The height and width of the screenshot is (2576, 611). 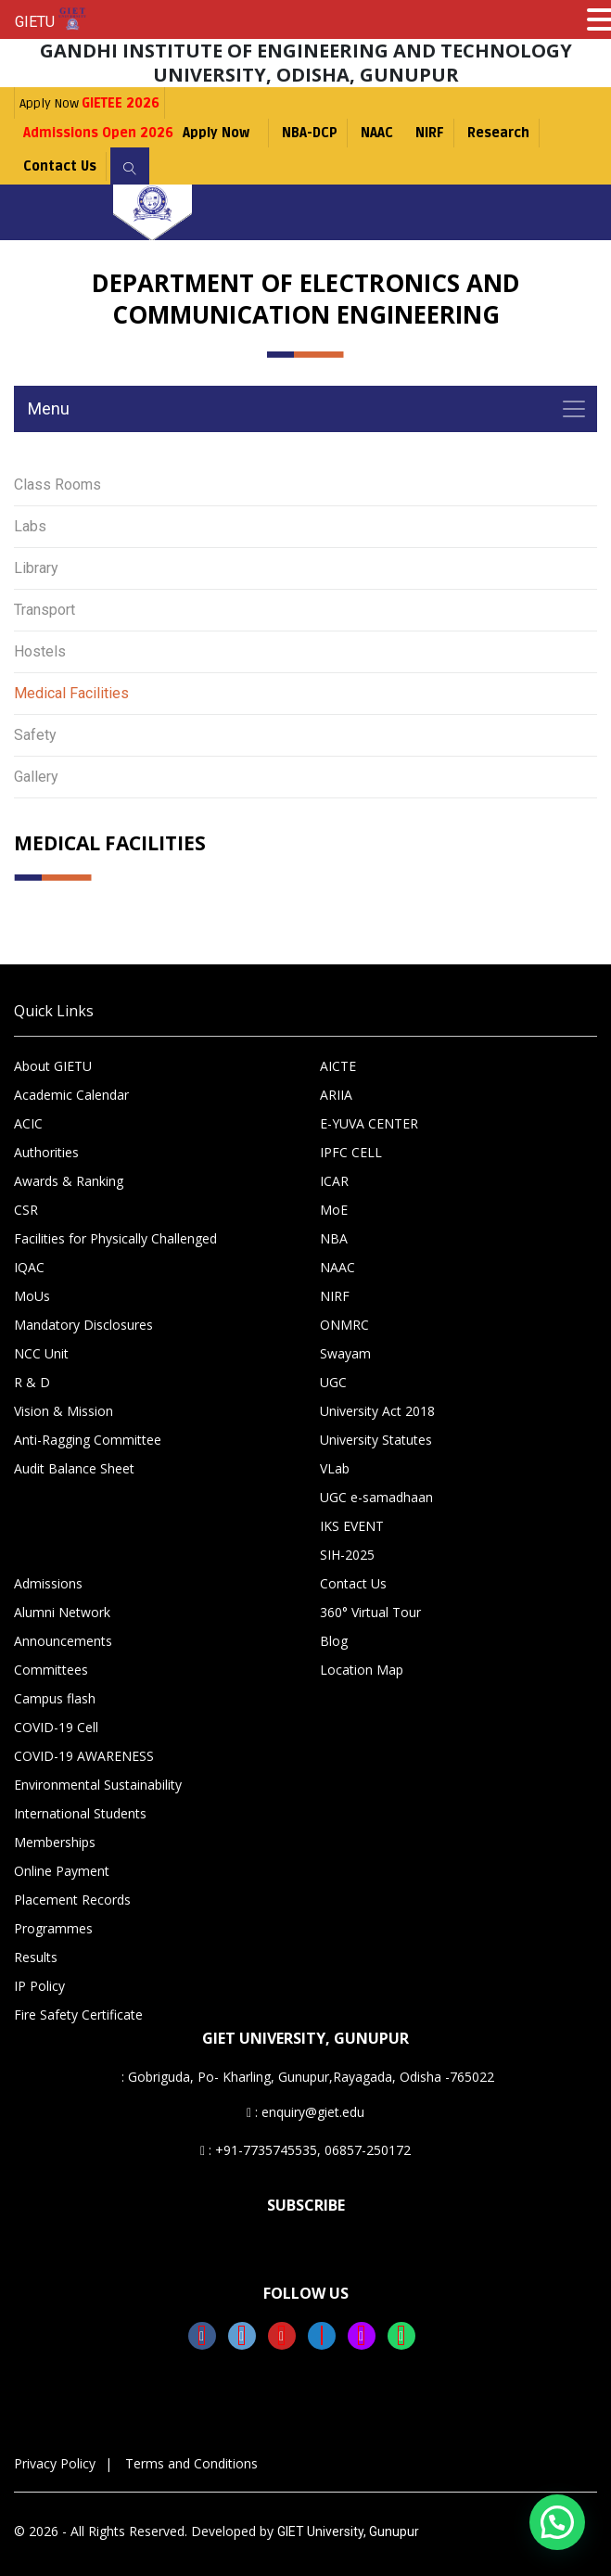 What do you see at coordinates (54, 2463) in the screenshot?
I see `Privacy Policy` at bounding box center [54, 2463].